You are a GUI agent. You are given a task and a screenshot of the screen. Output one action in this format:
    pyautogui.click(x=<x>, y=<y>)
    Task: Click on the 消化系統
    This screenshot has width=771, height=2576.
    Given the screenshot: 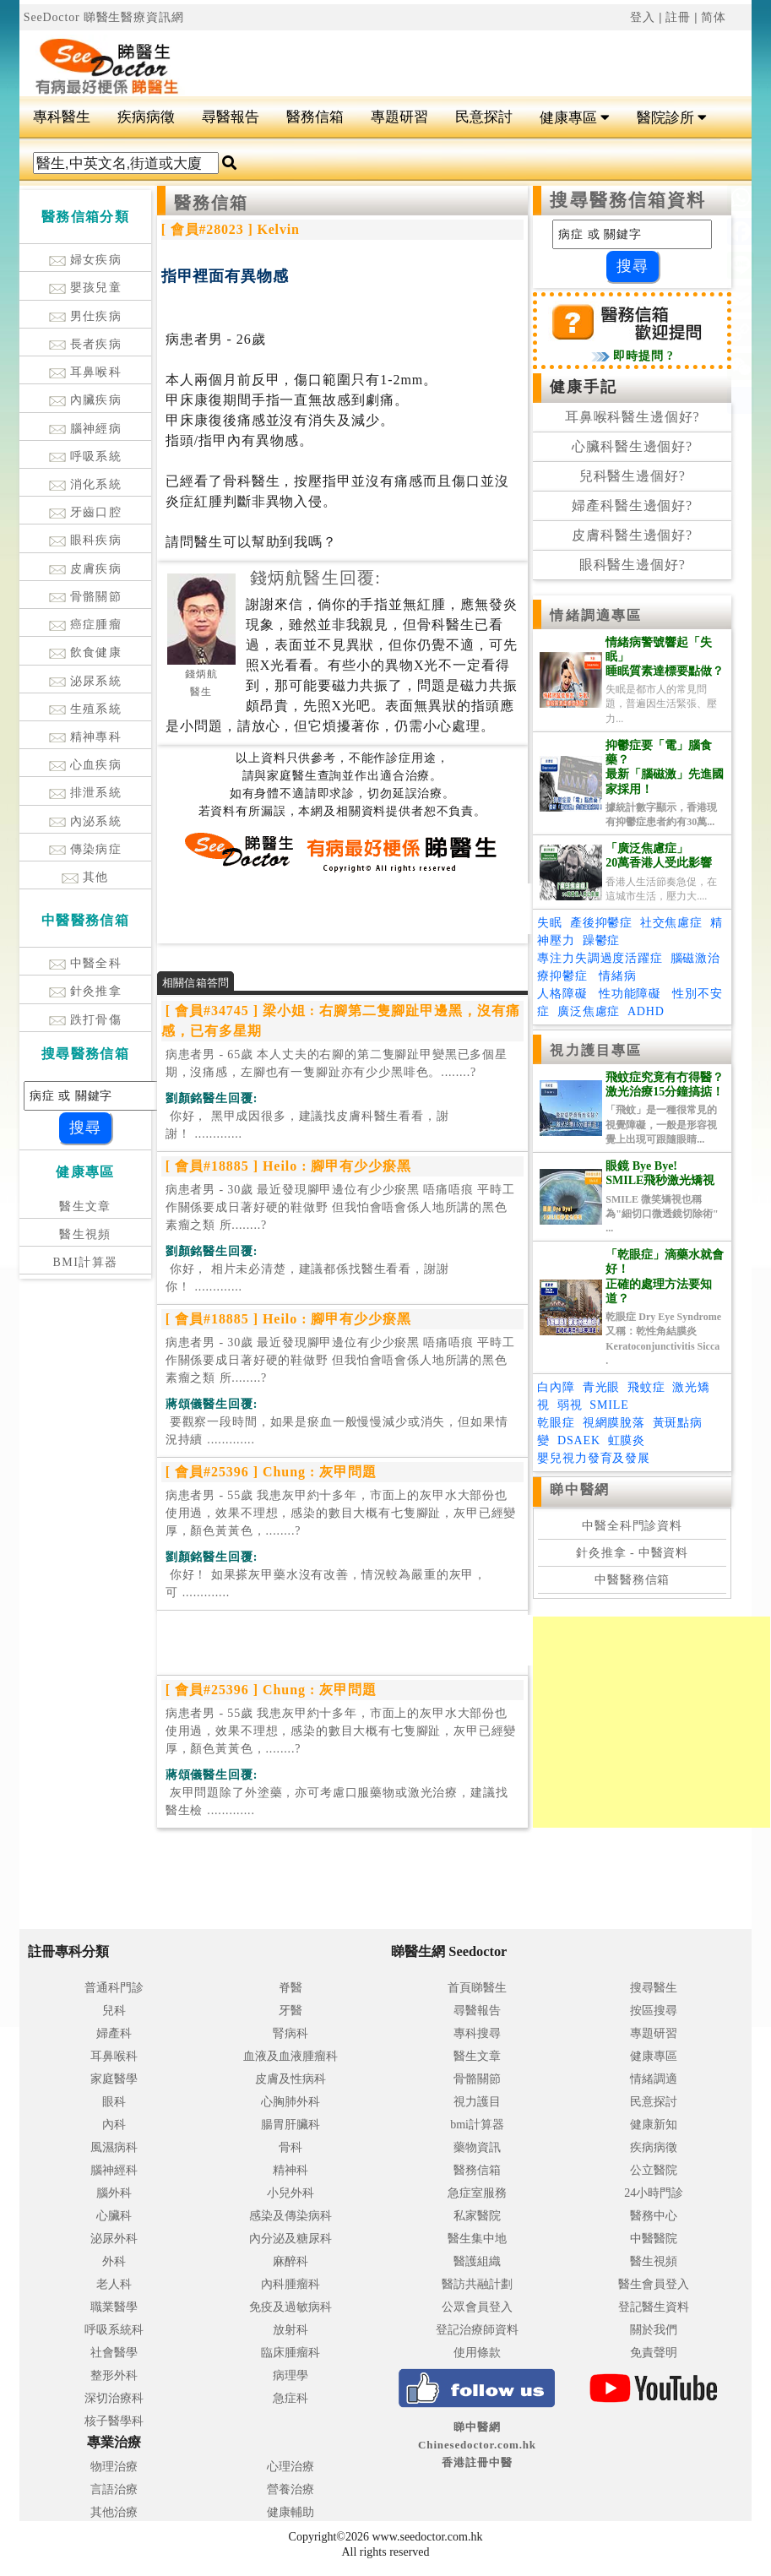 What is the action you would take?
    pyautogui.click(x=85, y=484)
    